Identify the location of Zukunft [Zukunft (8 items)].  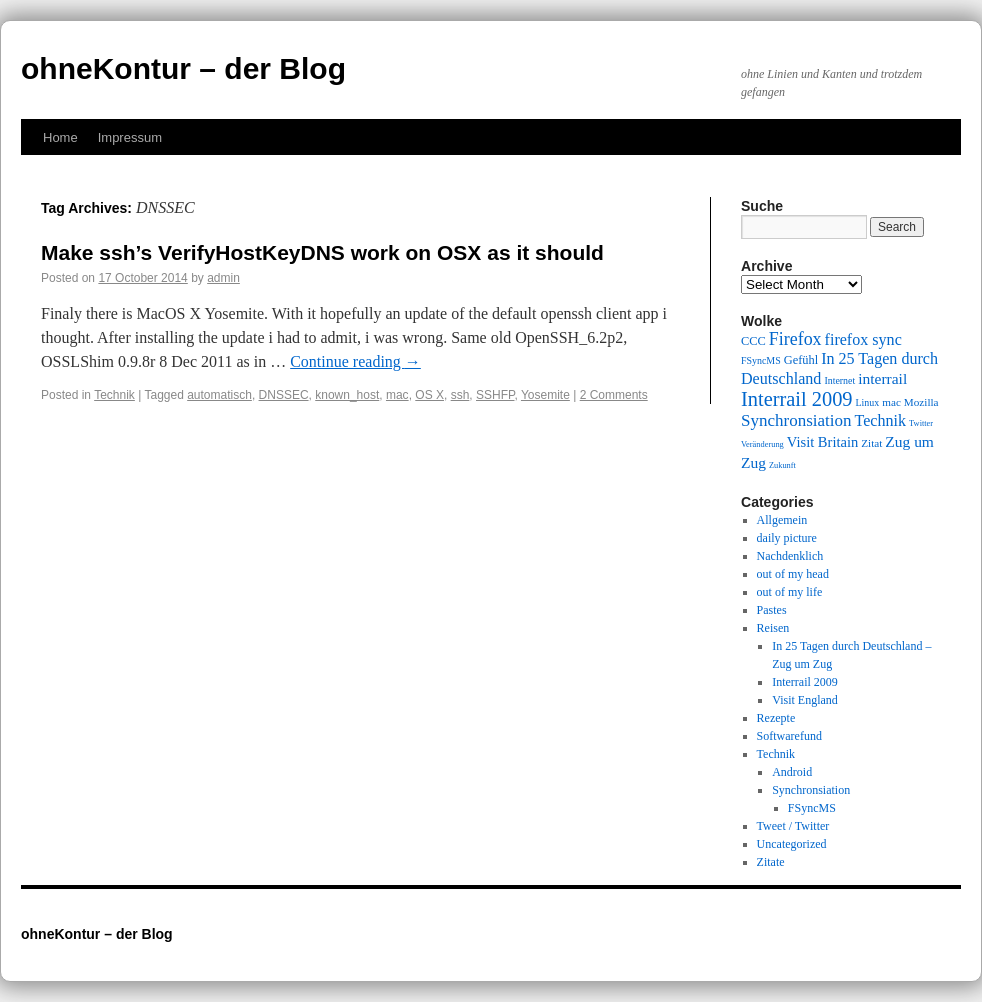
(782, 465).